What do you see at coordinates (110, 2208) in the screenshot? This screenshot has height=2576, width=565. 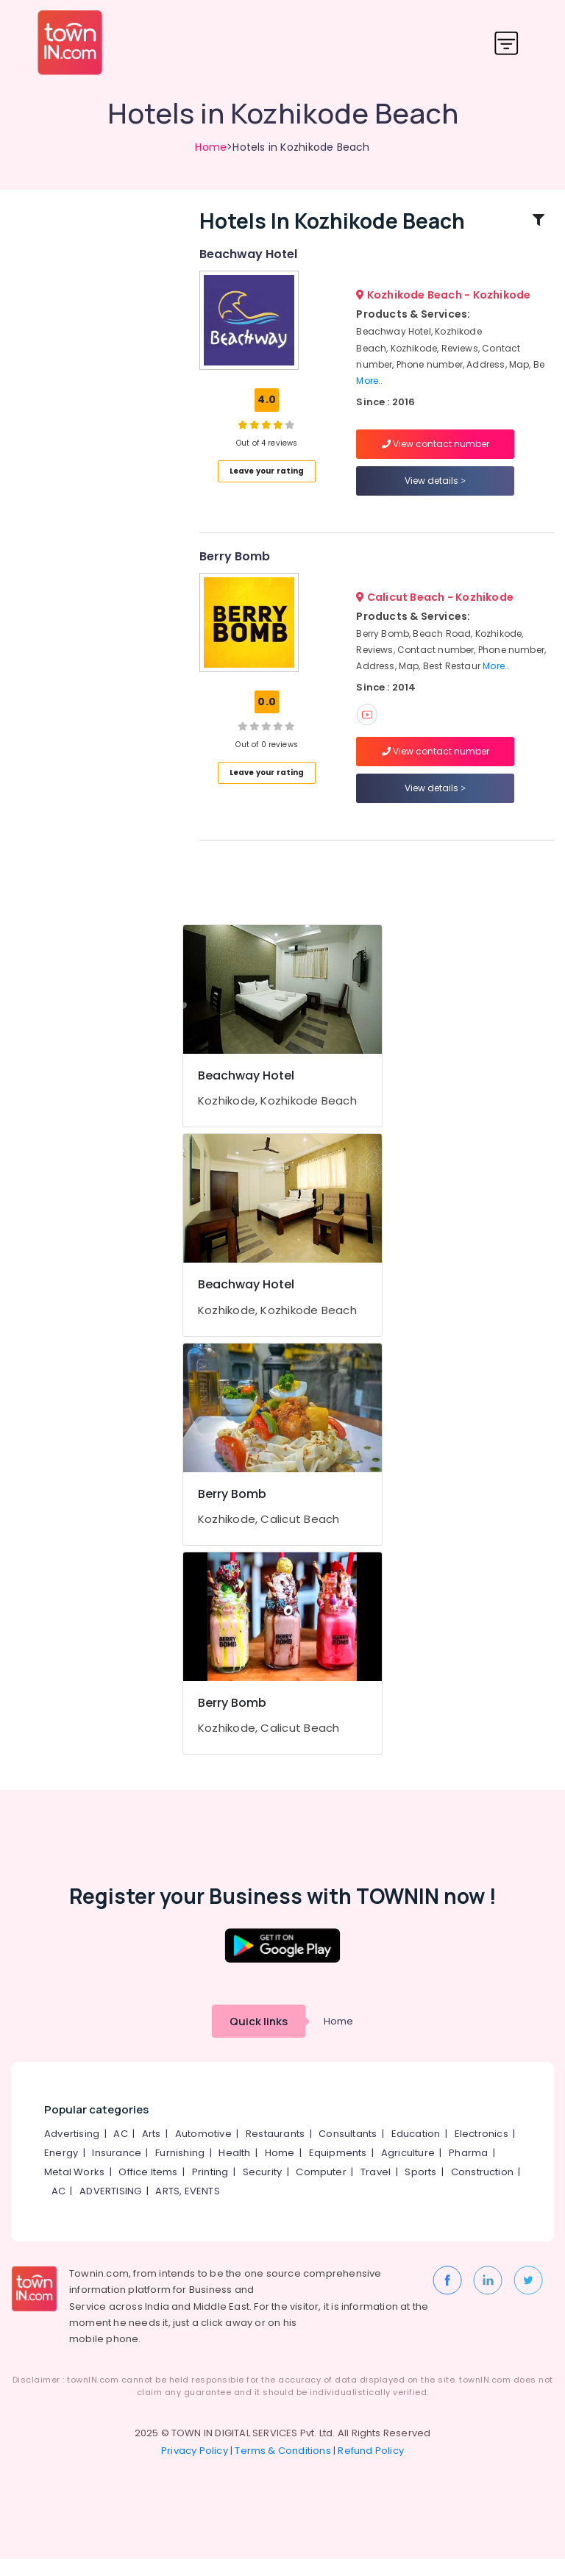 I see `ADVERTISING` at bounding box center [110, 2208].